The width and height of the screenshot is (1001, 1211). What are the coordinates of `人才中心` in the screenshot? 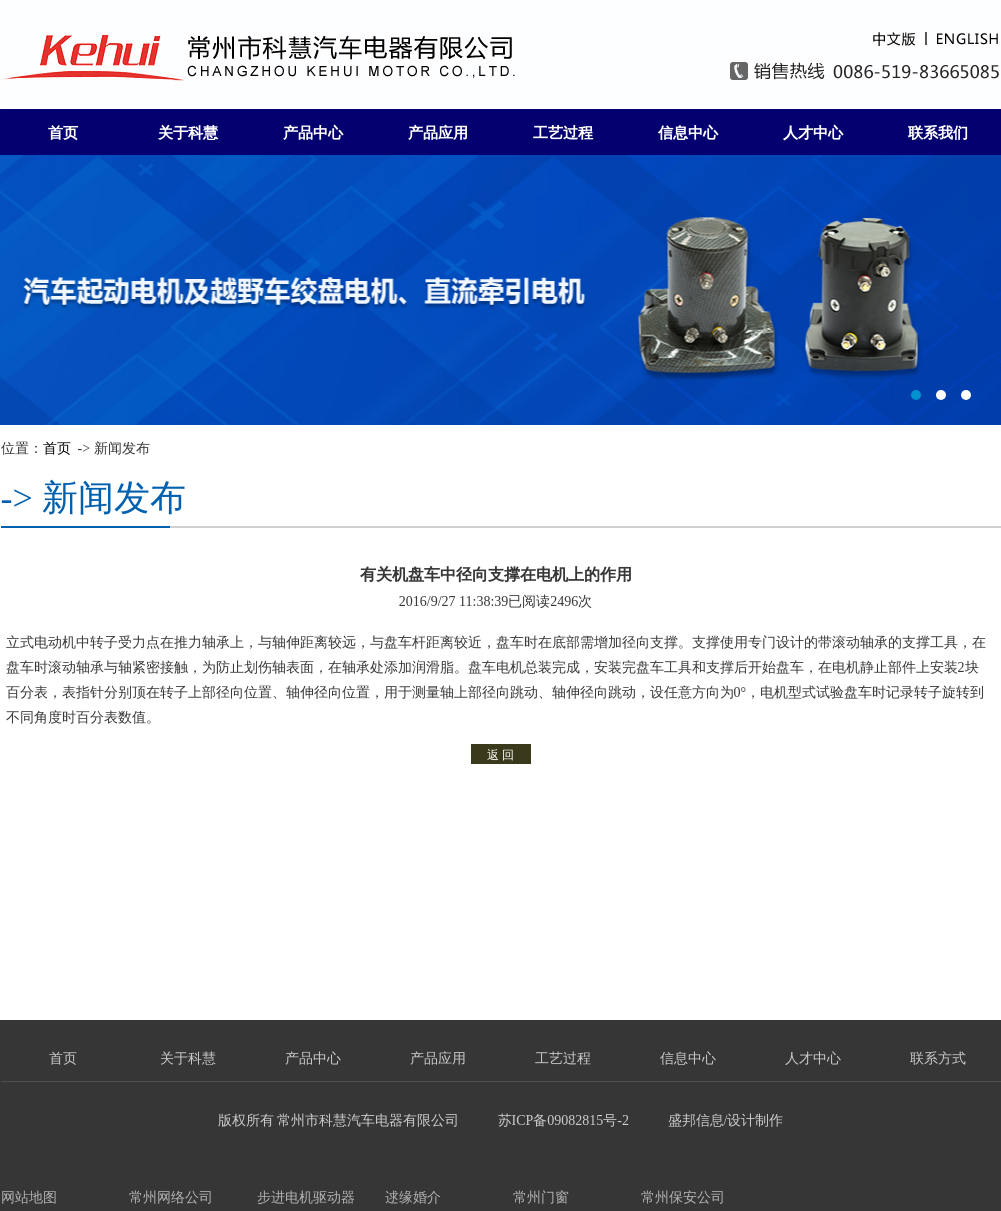 It's located at (813, 133).